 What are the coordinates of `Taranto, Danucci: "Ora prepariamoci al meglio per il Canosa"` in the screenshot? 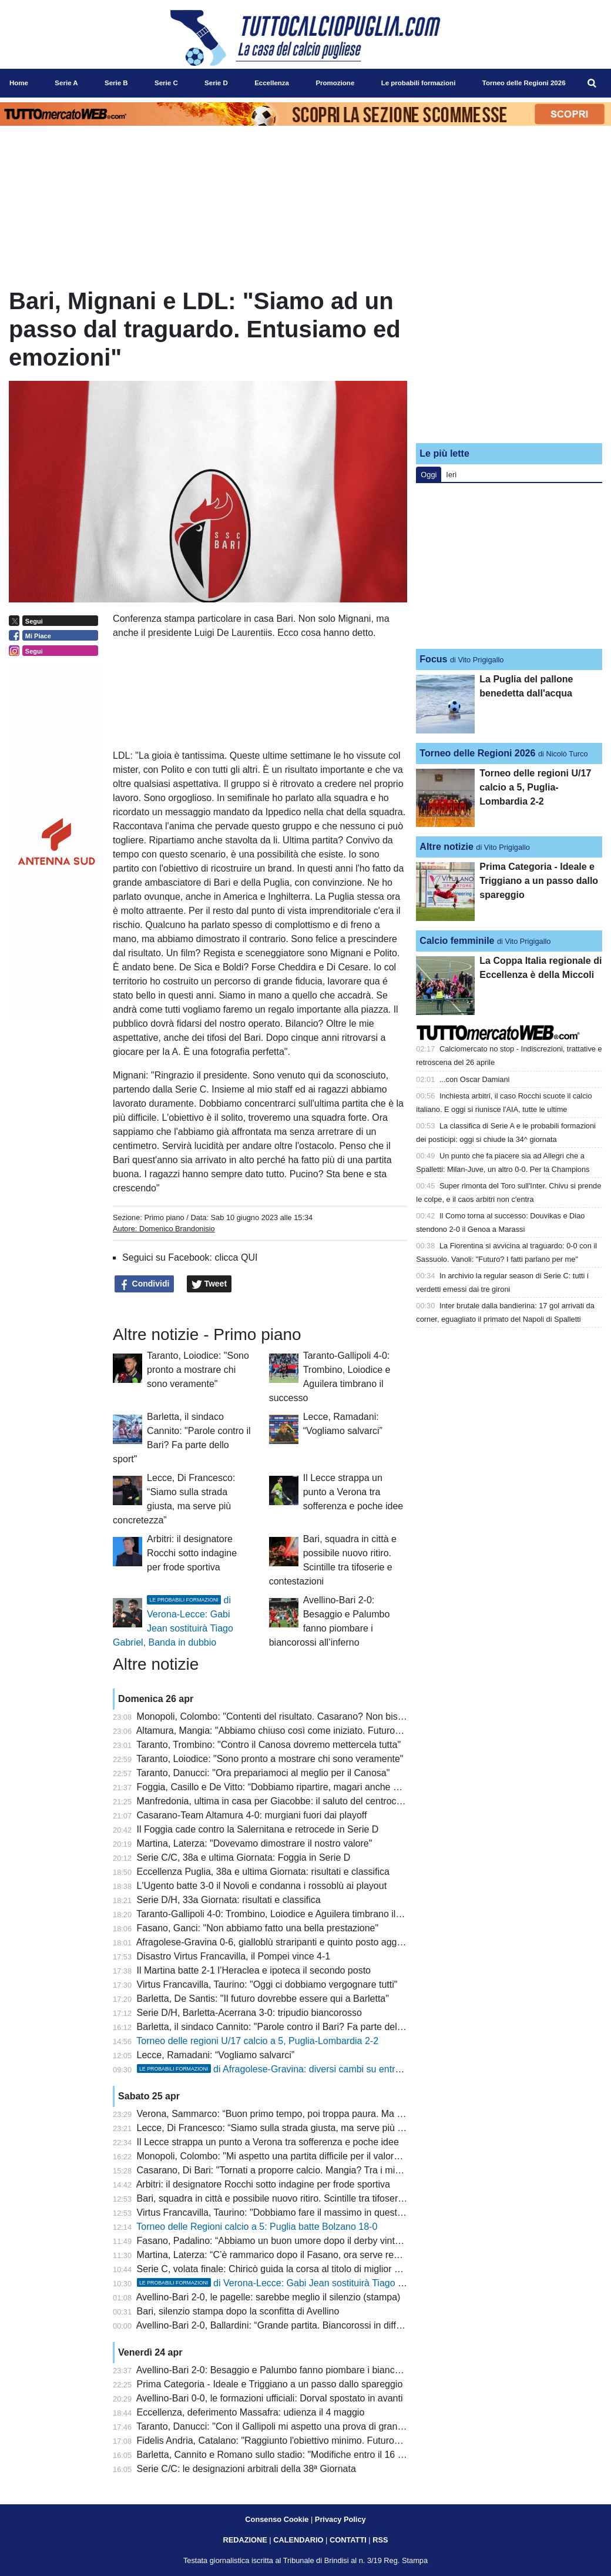 It's located at (263, 1773).